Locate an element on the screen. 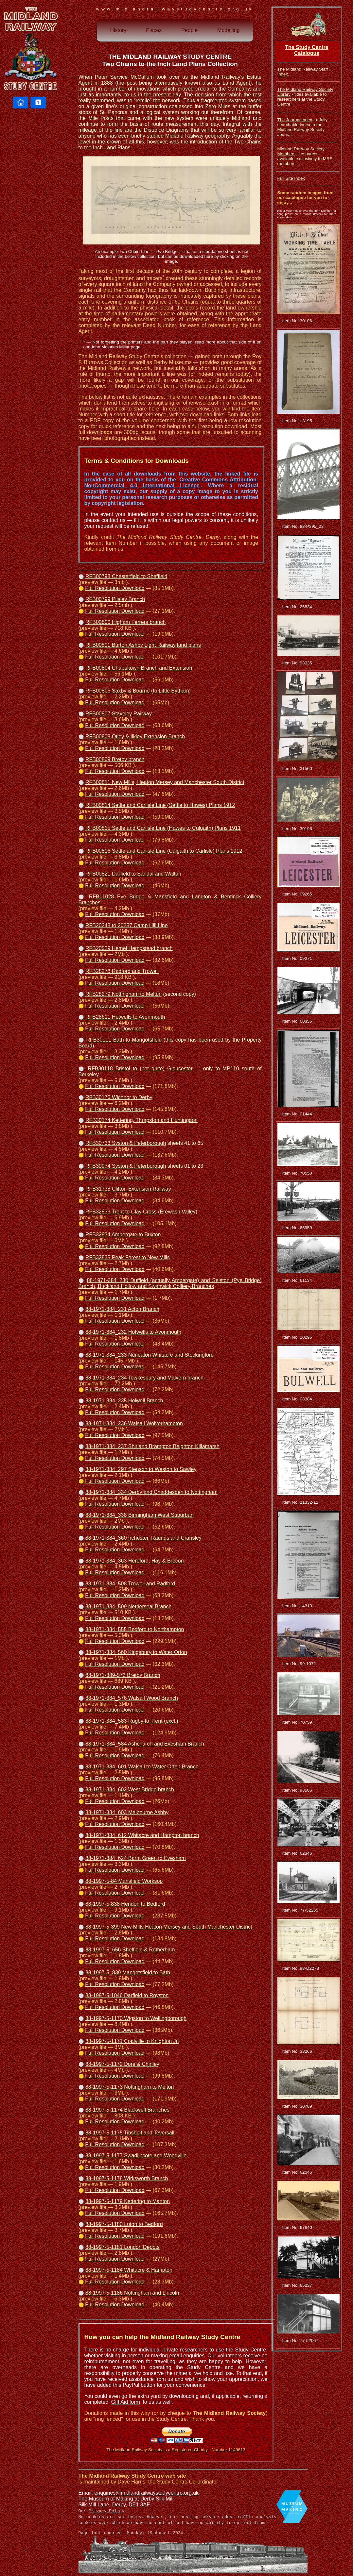 This screenshot has height=2576, width=353. 88-1971-384_624 Barnt Green to Evesham is located at coordinates (135, 1858).